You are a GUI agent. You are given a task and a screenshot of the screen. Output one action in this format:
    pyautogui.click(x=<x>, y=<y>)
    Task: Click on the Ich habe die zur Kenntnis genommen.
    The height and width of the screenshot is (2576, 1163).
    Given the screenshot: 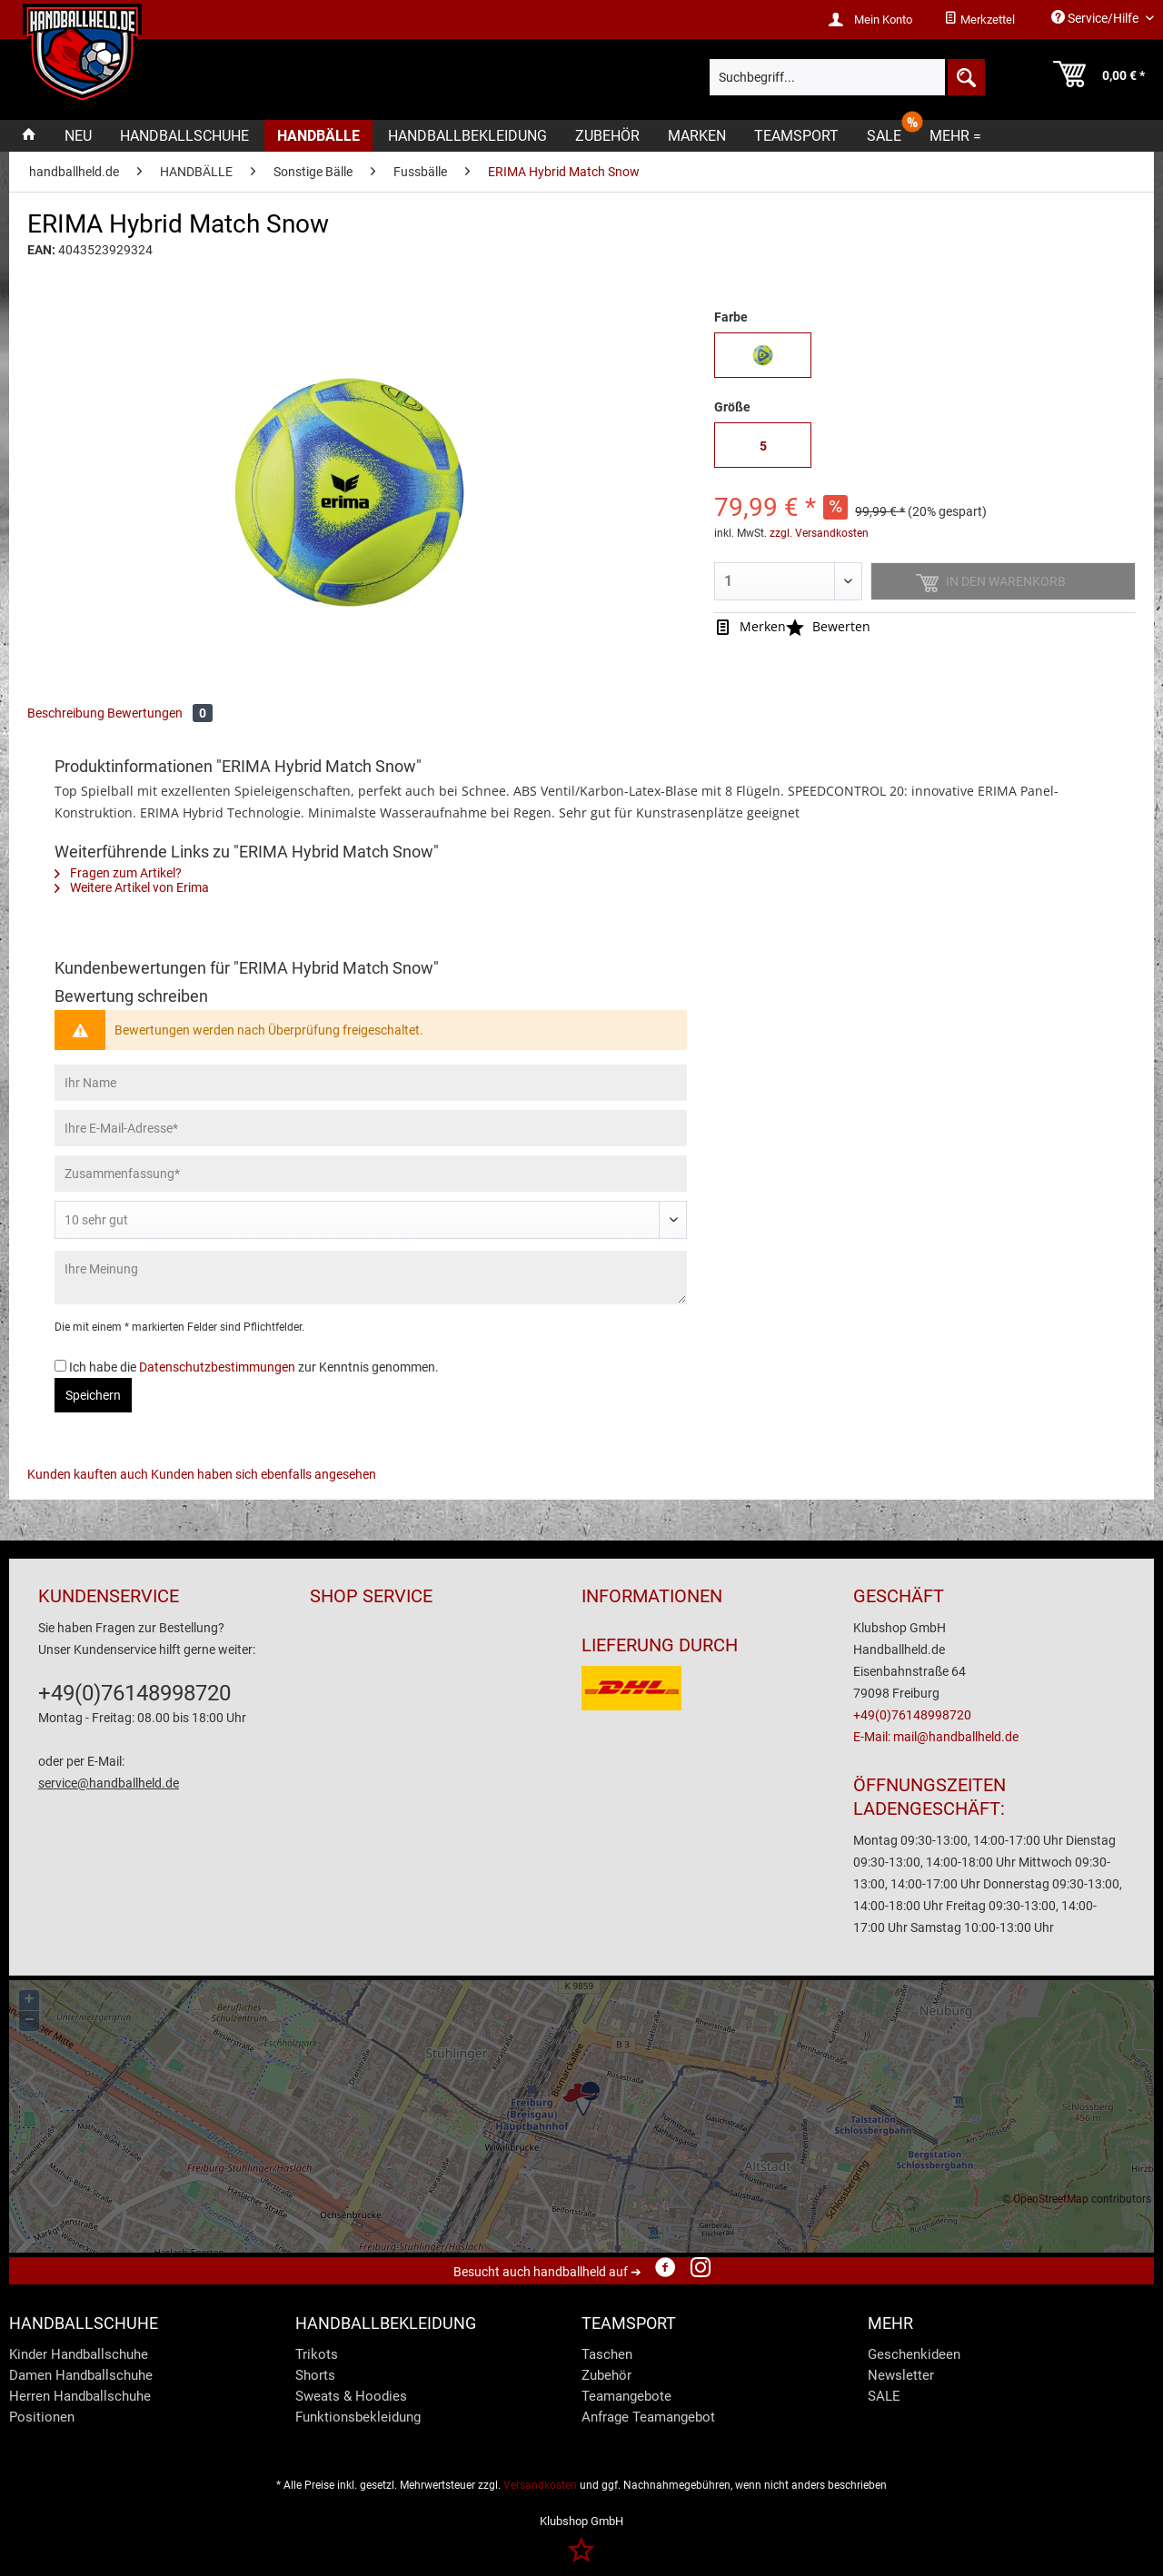 What is the action you would take?
    pyautogui.click(x=254, y=1367)
    